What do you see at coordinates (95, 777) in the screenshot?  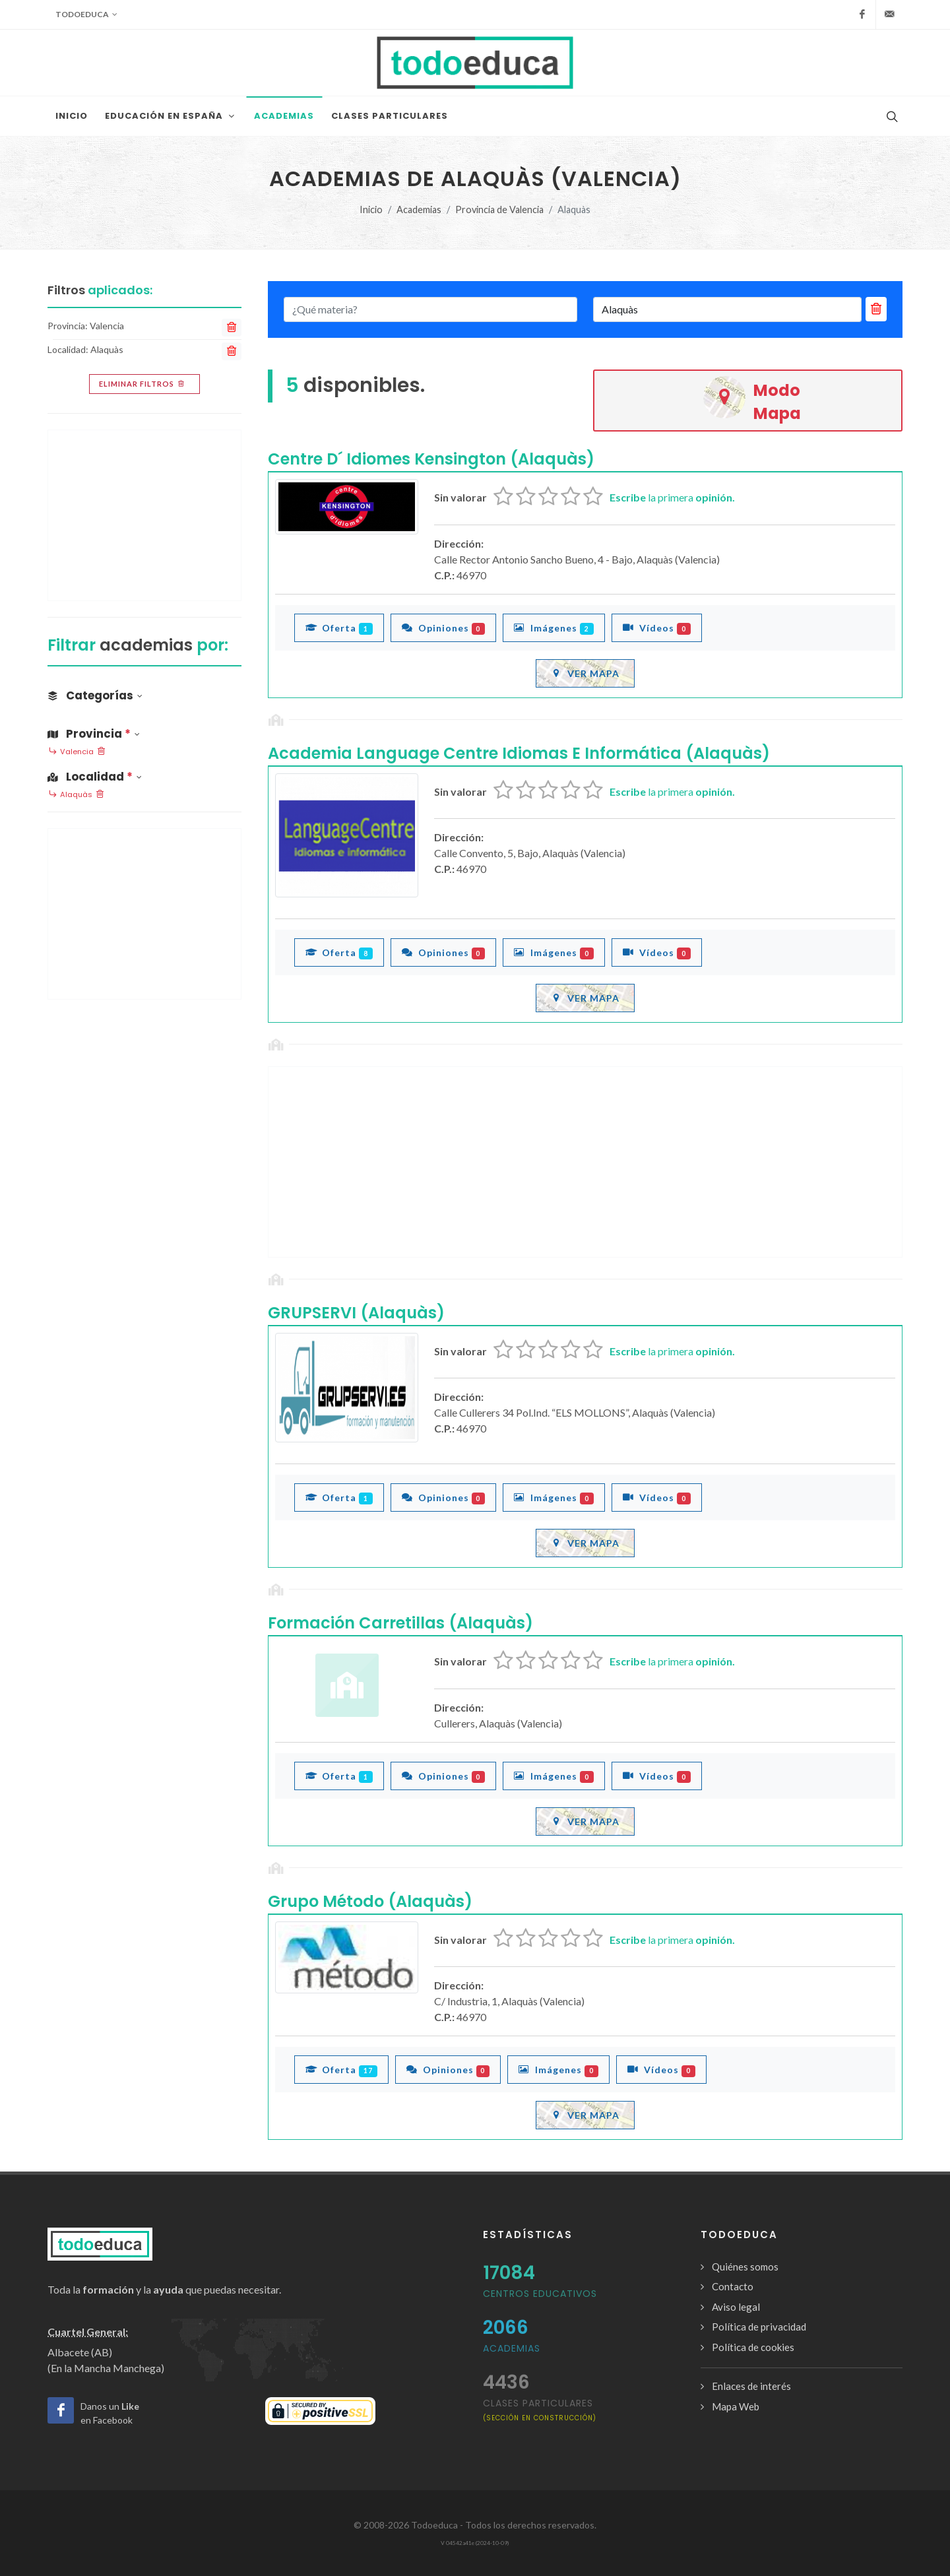 I see `Localidad [button]` at bounding box center [95, 777].